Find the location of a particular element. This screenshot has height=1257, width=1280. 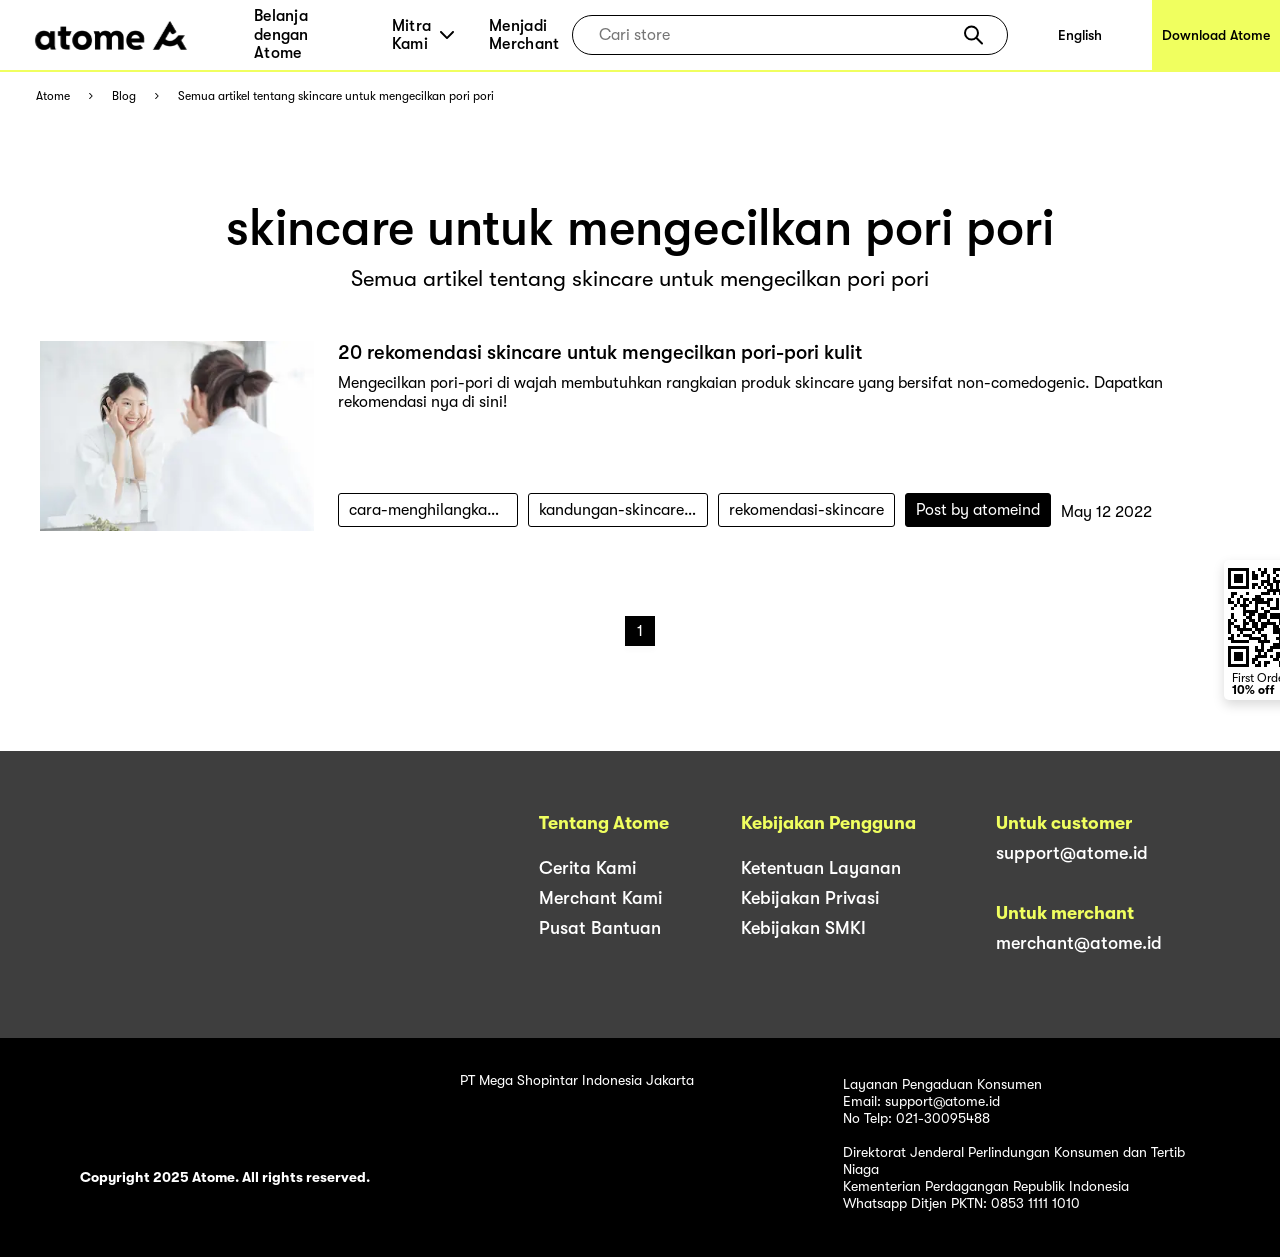

Kebijakan Privasi is located at coordinates (810, 898).